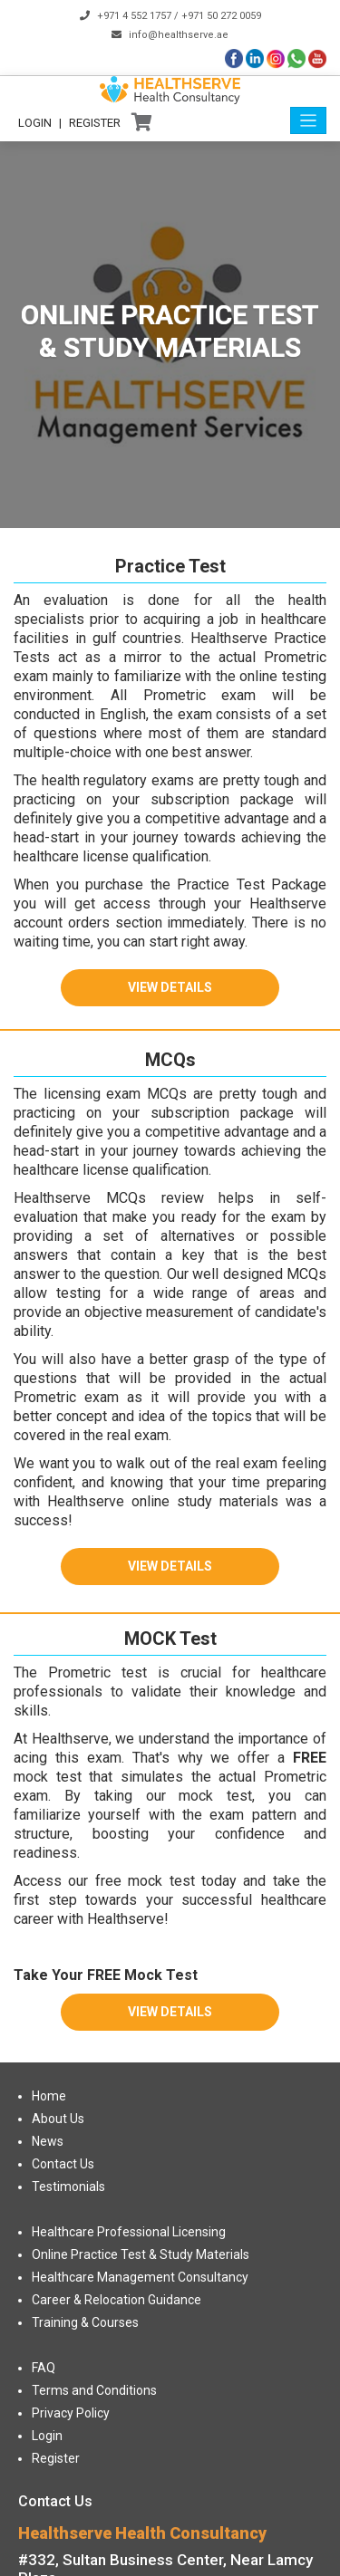  I want to click on Healthcare Management Consultancy, so click(140, 2277).